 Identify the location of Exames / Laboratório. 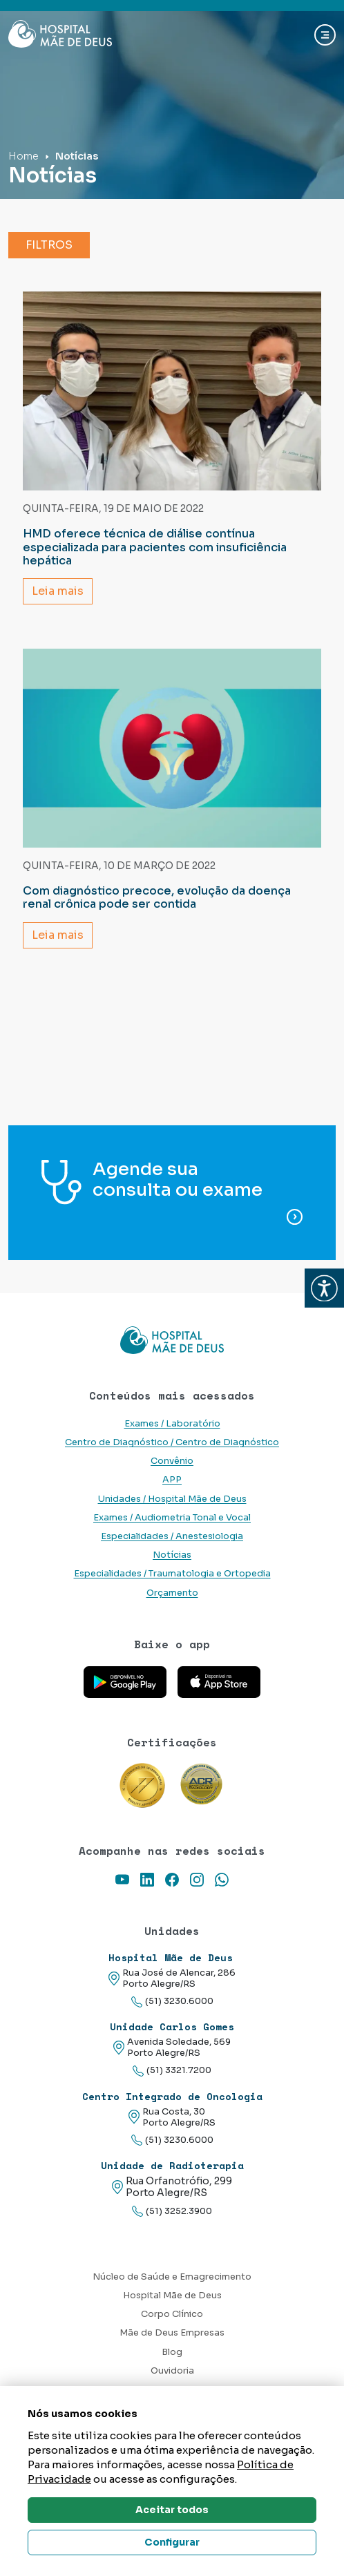
(172, 1423).